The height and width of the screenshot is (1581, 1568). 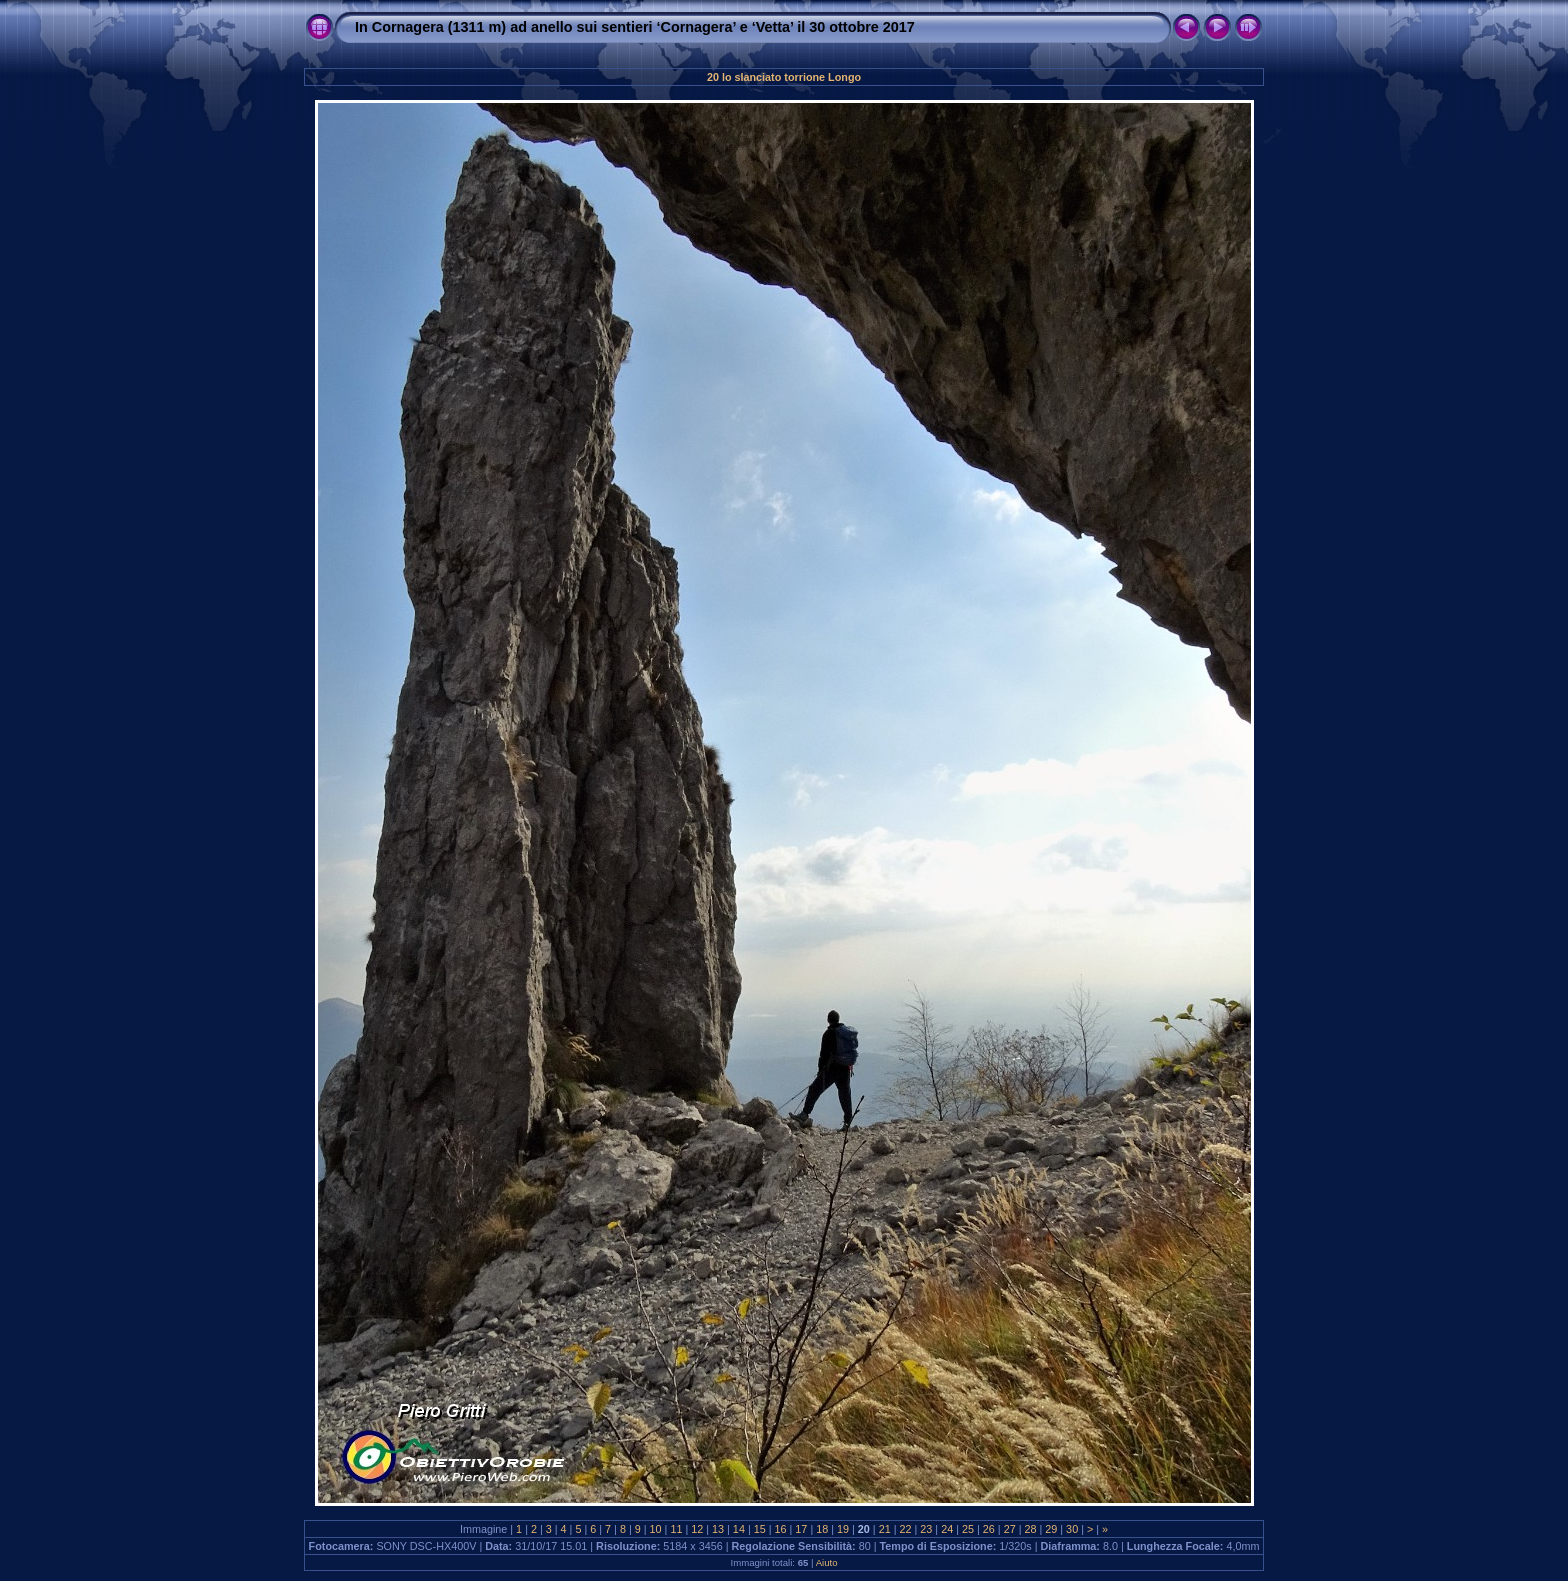 I want to click on 18, so click(x=822, y=1529).